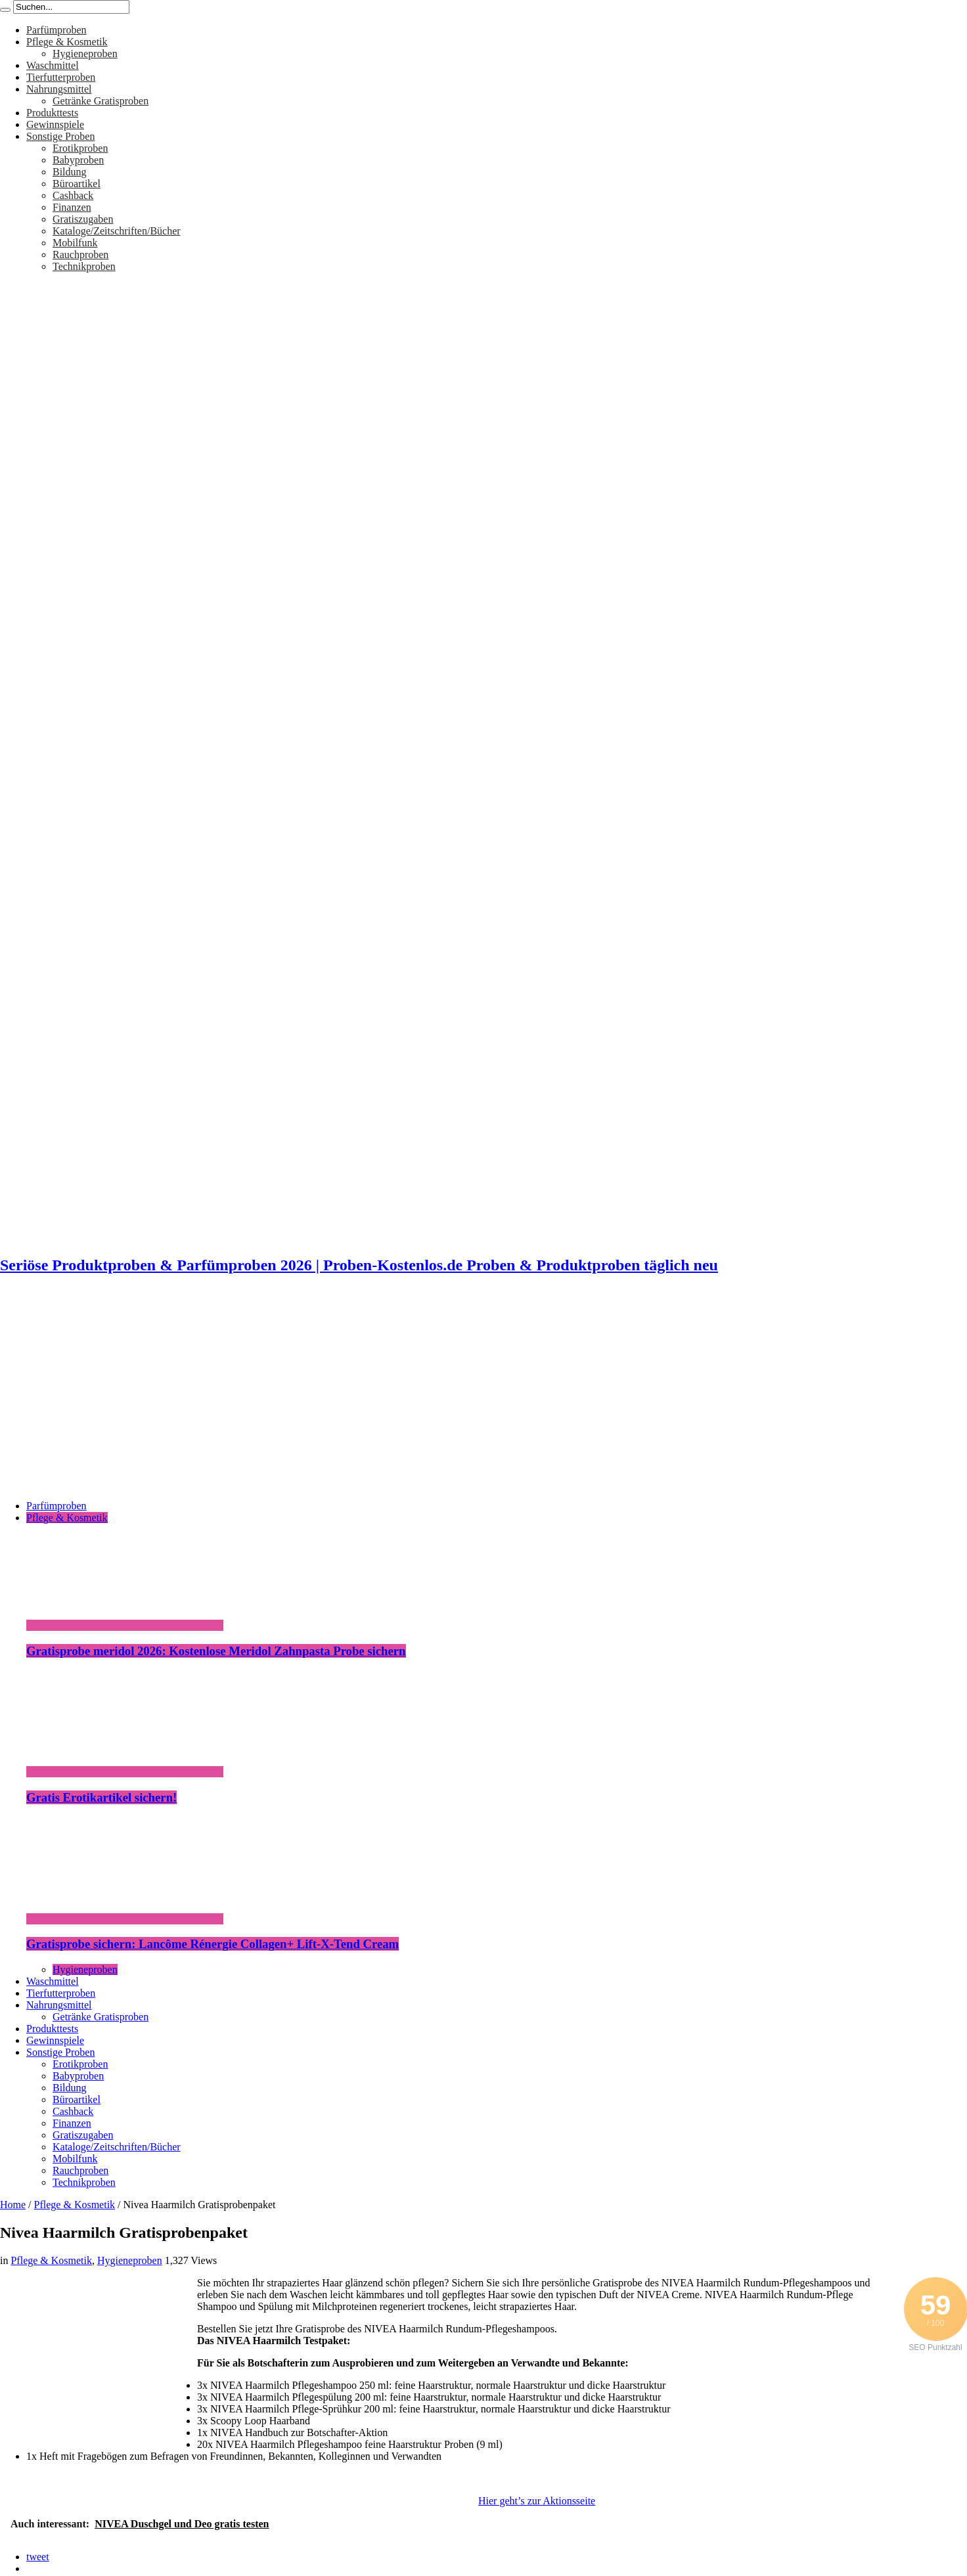  I want to click on Gewinnspiele, so click(55, 124).